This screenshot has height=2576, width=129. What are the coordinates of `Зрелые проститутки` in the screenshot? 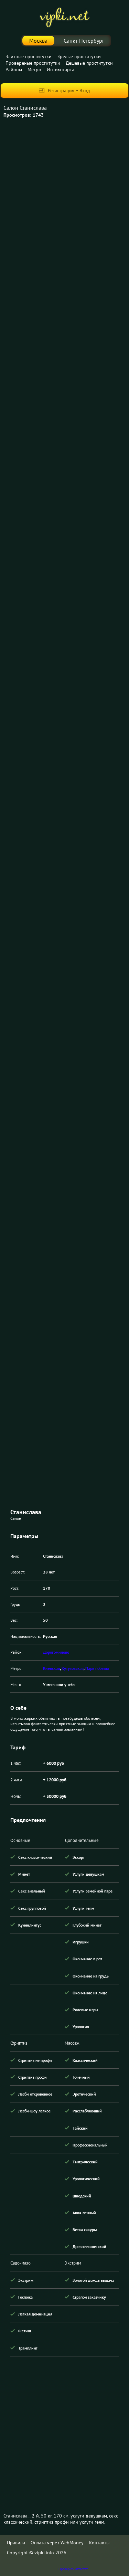 It's located at (79, 56).